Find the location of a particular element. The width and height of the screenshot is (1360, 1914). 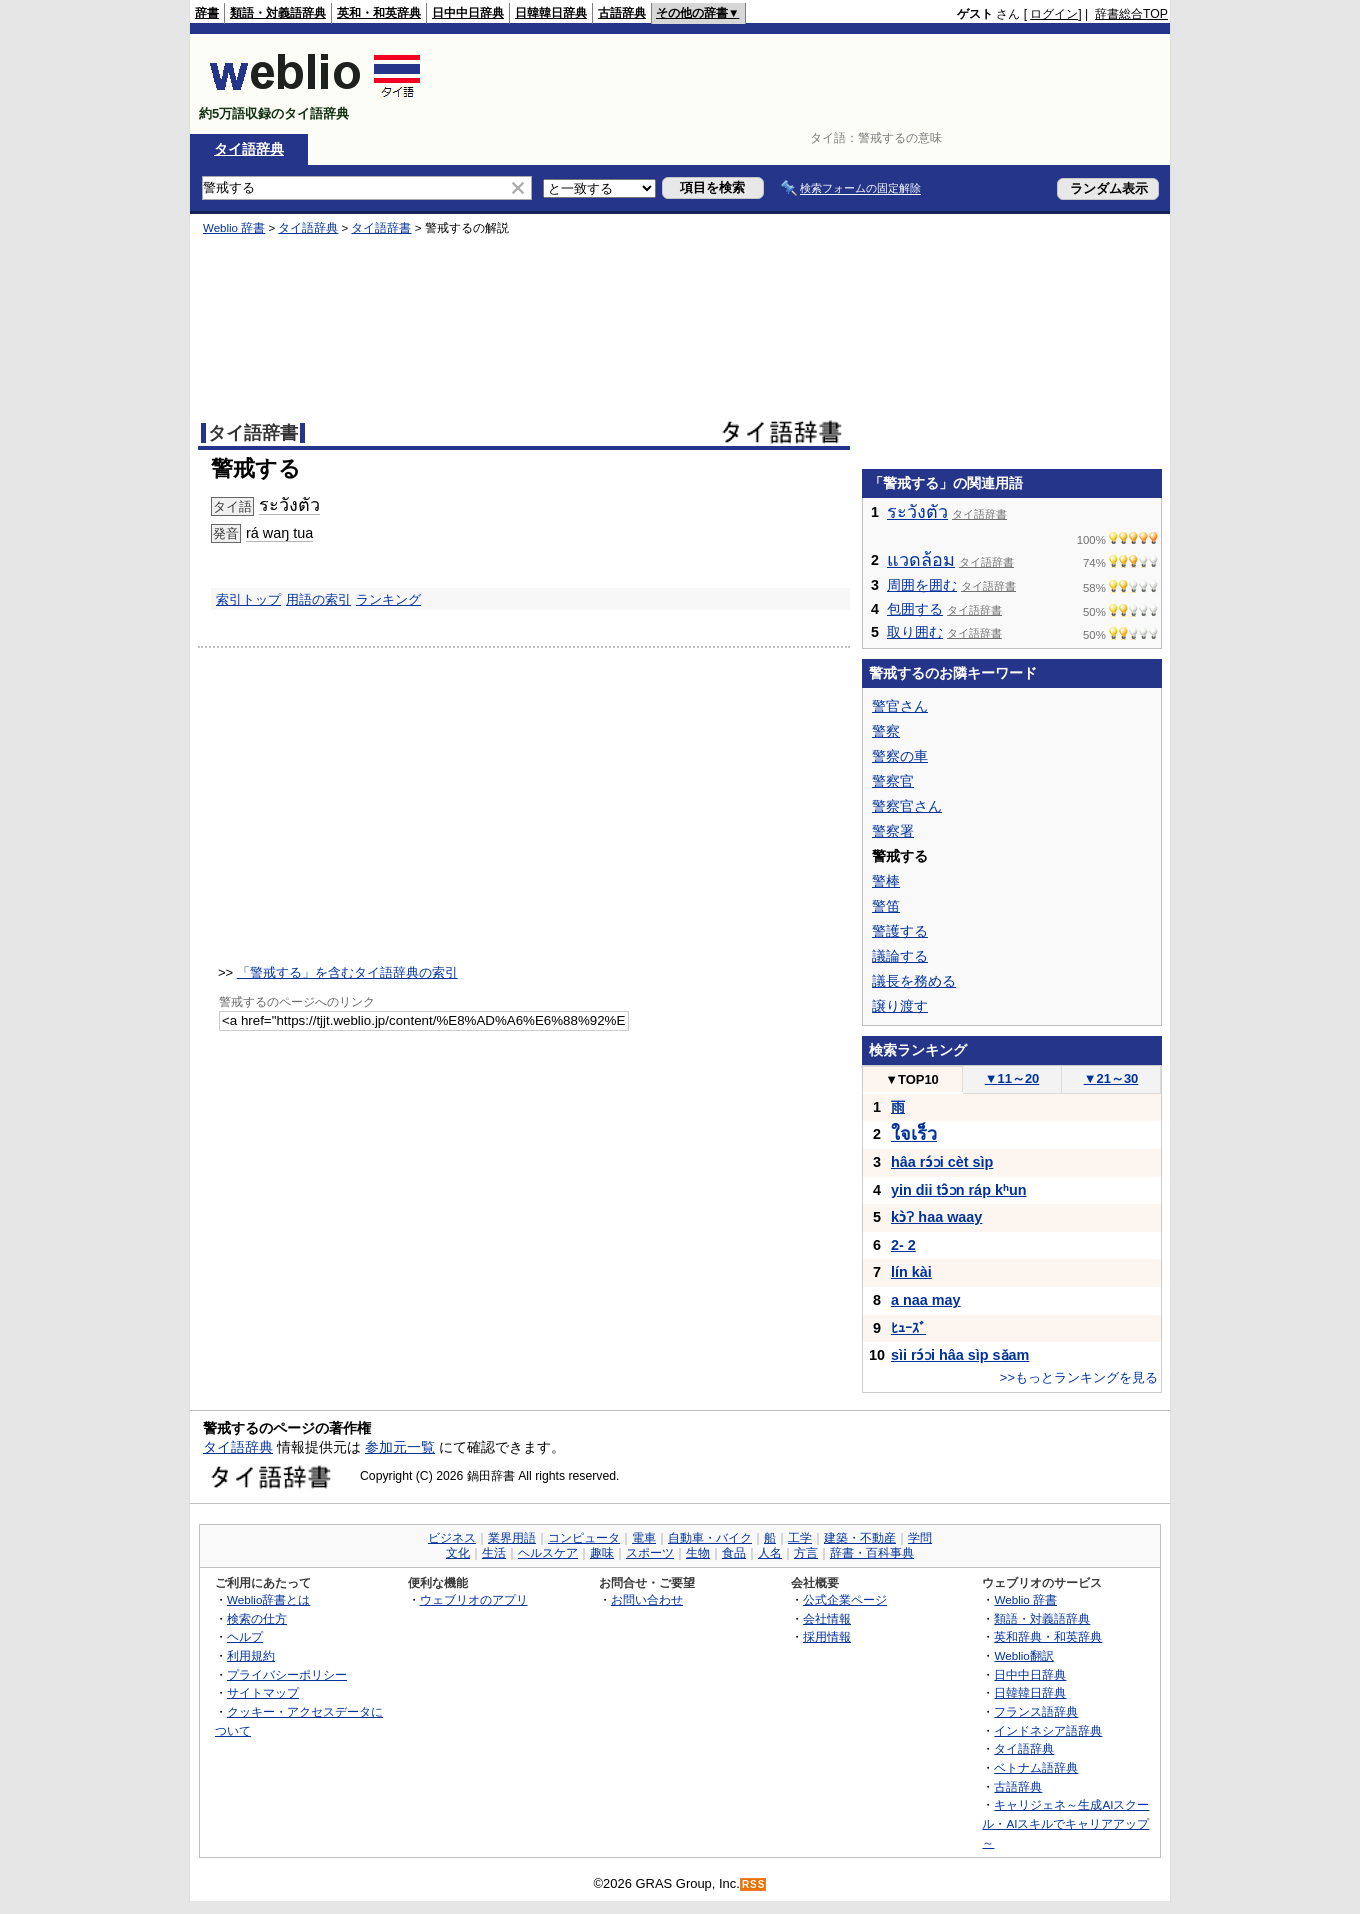

警察の車 is located at coordinates (900, 756).